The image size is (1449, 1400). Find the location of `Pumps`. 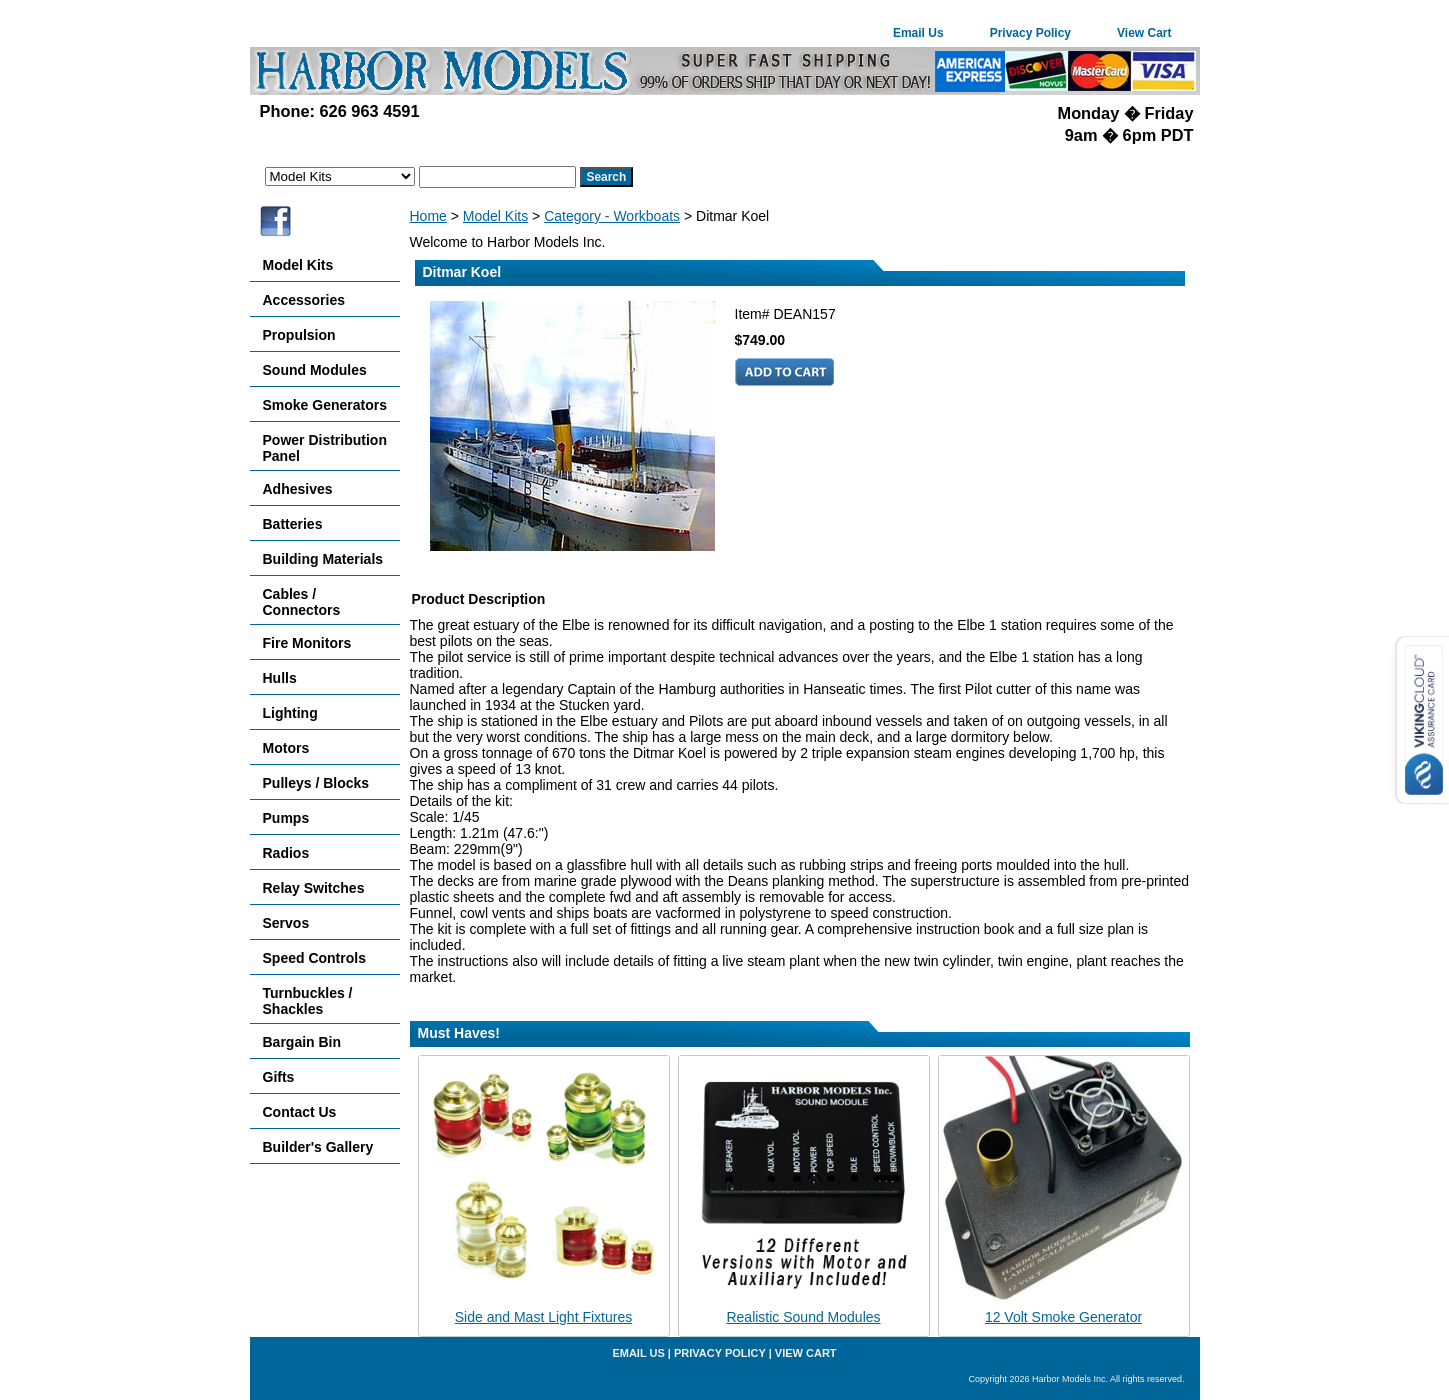

Pumps is located at coordinates (286, 818).